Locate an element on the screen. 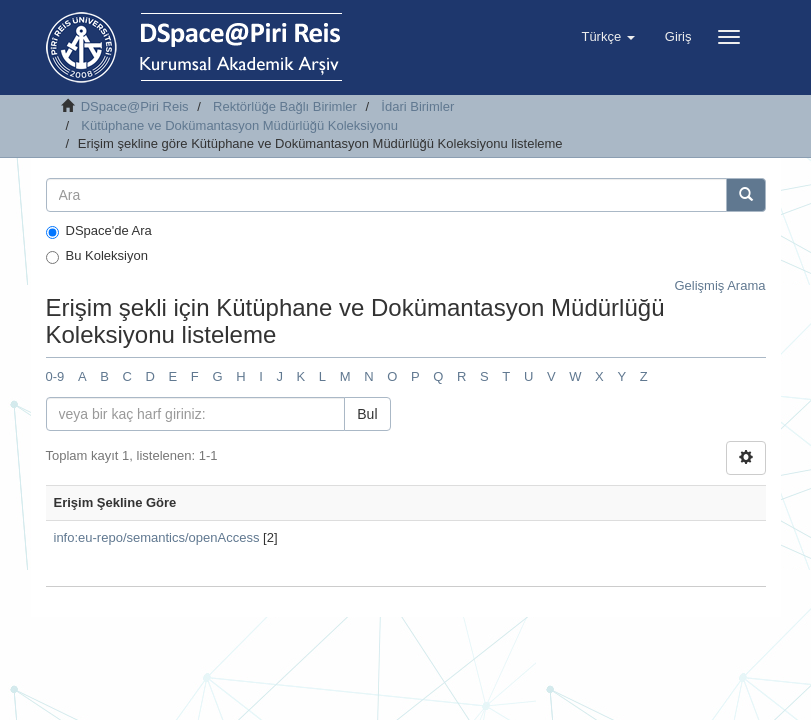  DSpace'de Ara is located at coordinates (99, 231).